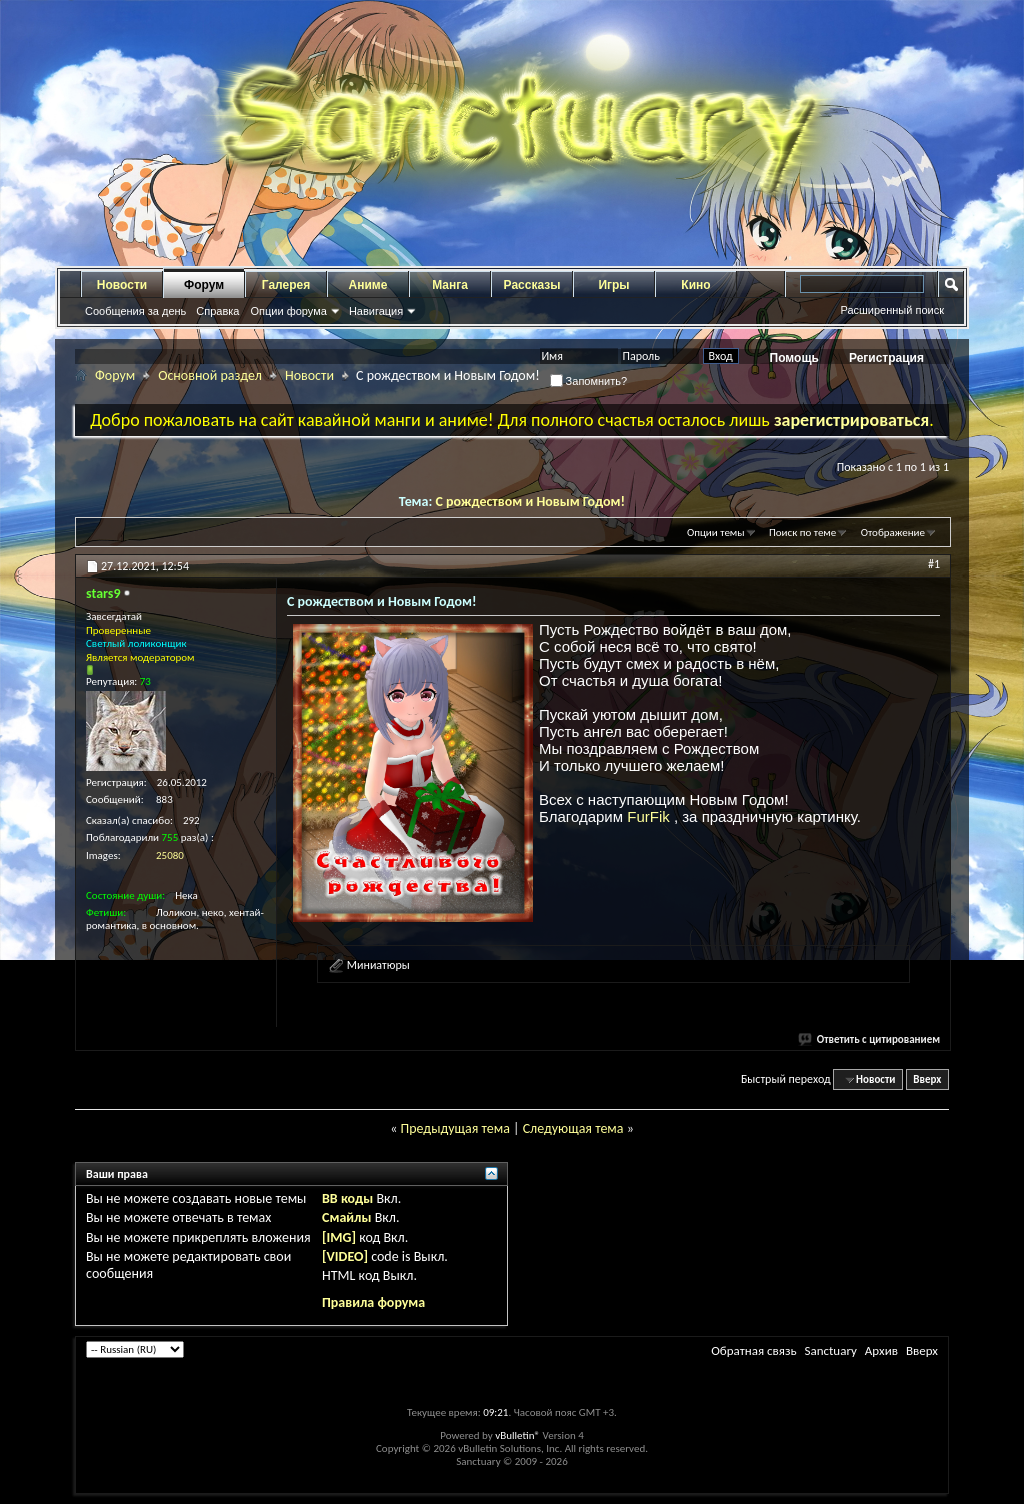 The height and width of the screenshot is (1504, 1024). What do you see at coordinates (934, 564) in the screenshot?
I see `#1` at bounding box center [934, 564].